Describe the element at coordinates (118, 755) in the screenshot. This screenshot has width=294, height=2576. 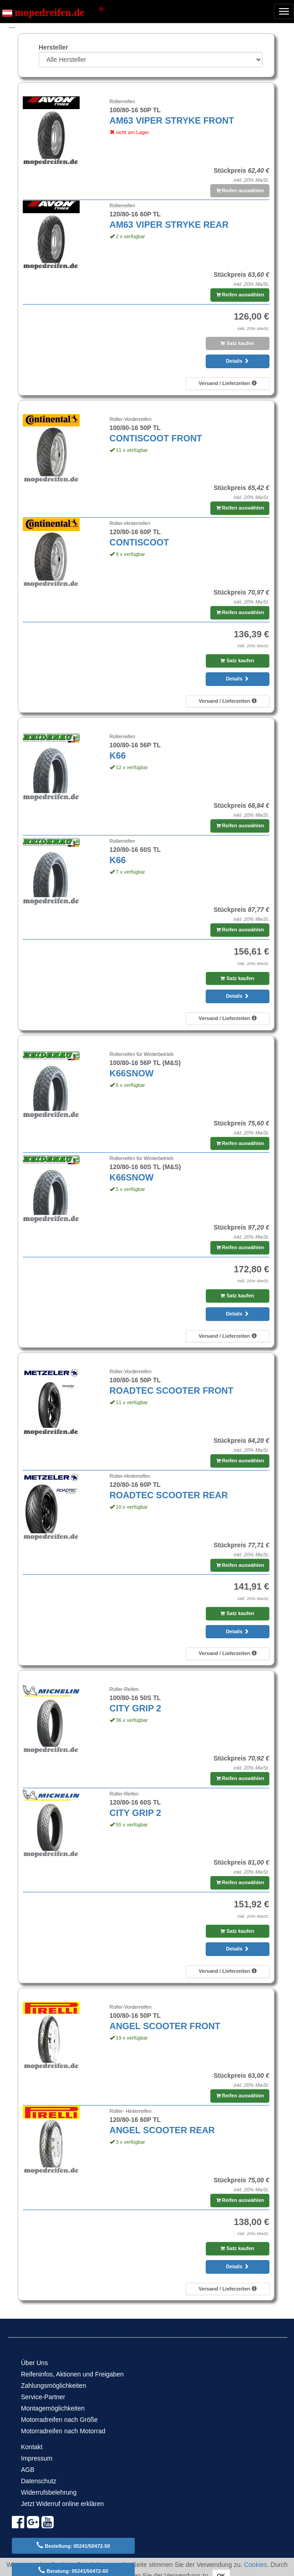
I see `K66` at that location.